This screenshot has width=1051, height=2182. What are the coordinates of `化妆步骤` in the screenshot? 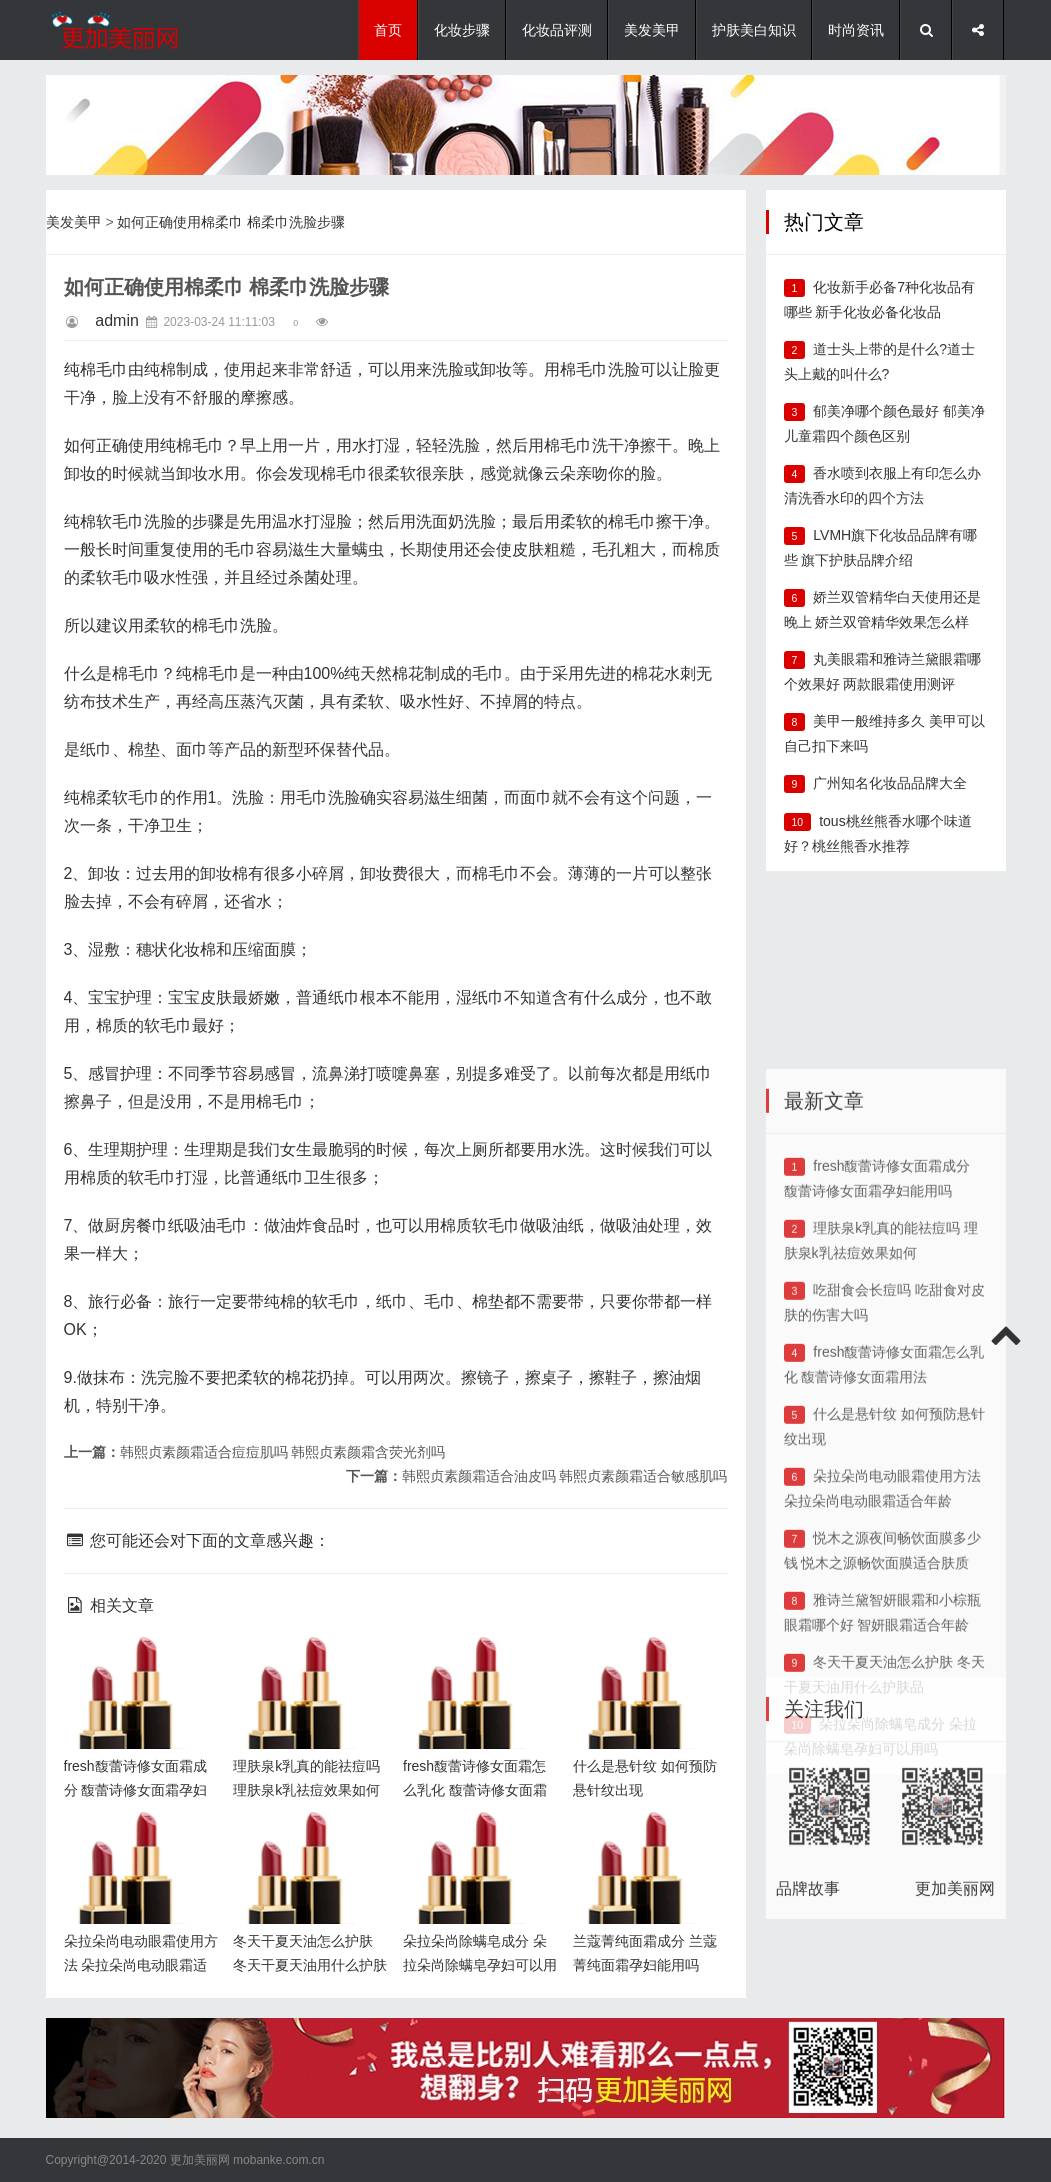 It's located at (462, 30).